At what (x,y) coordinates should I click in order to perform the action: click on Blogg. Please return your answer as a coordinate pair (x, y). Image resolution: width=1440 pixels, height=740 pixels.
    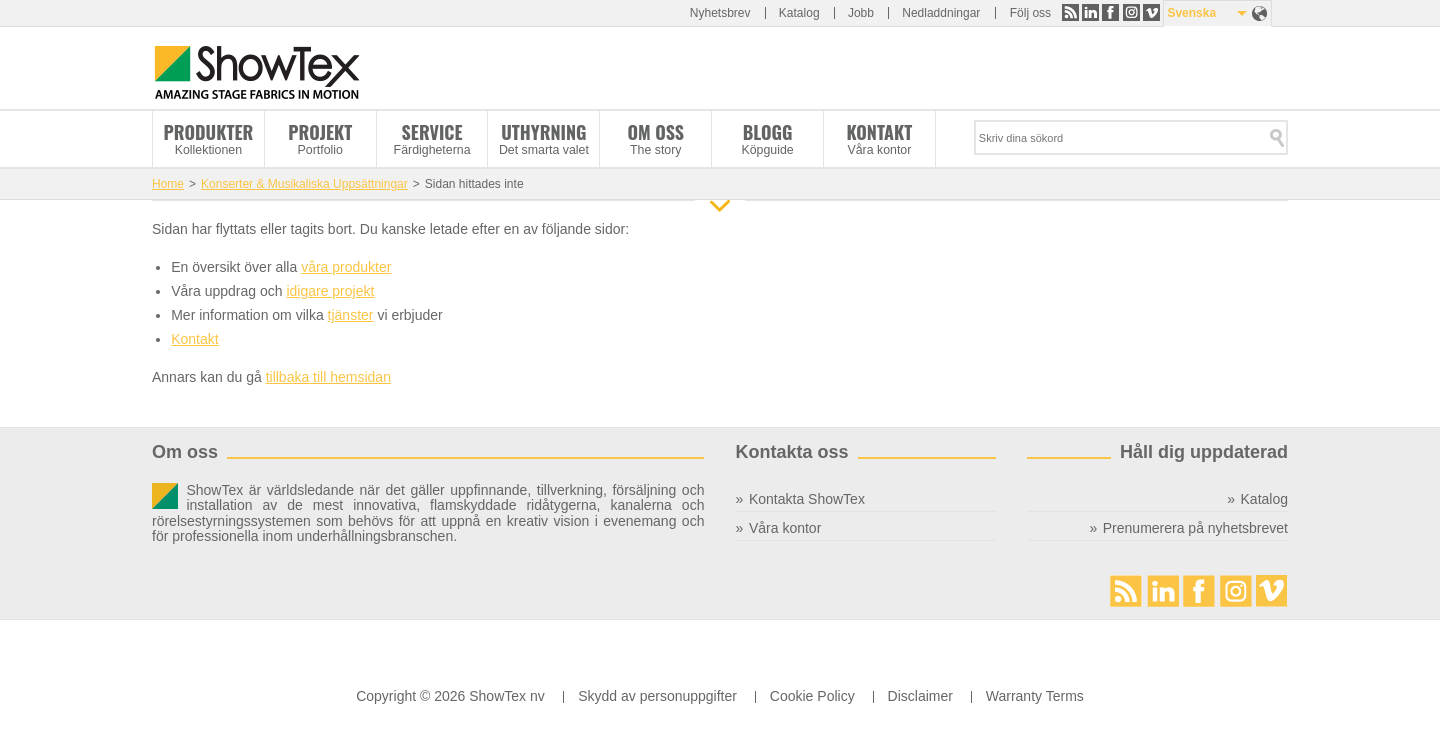
    Looking at the image, I should click on (768, 132).